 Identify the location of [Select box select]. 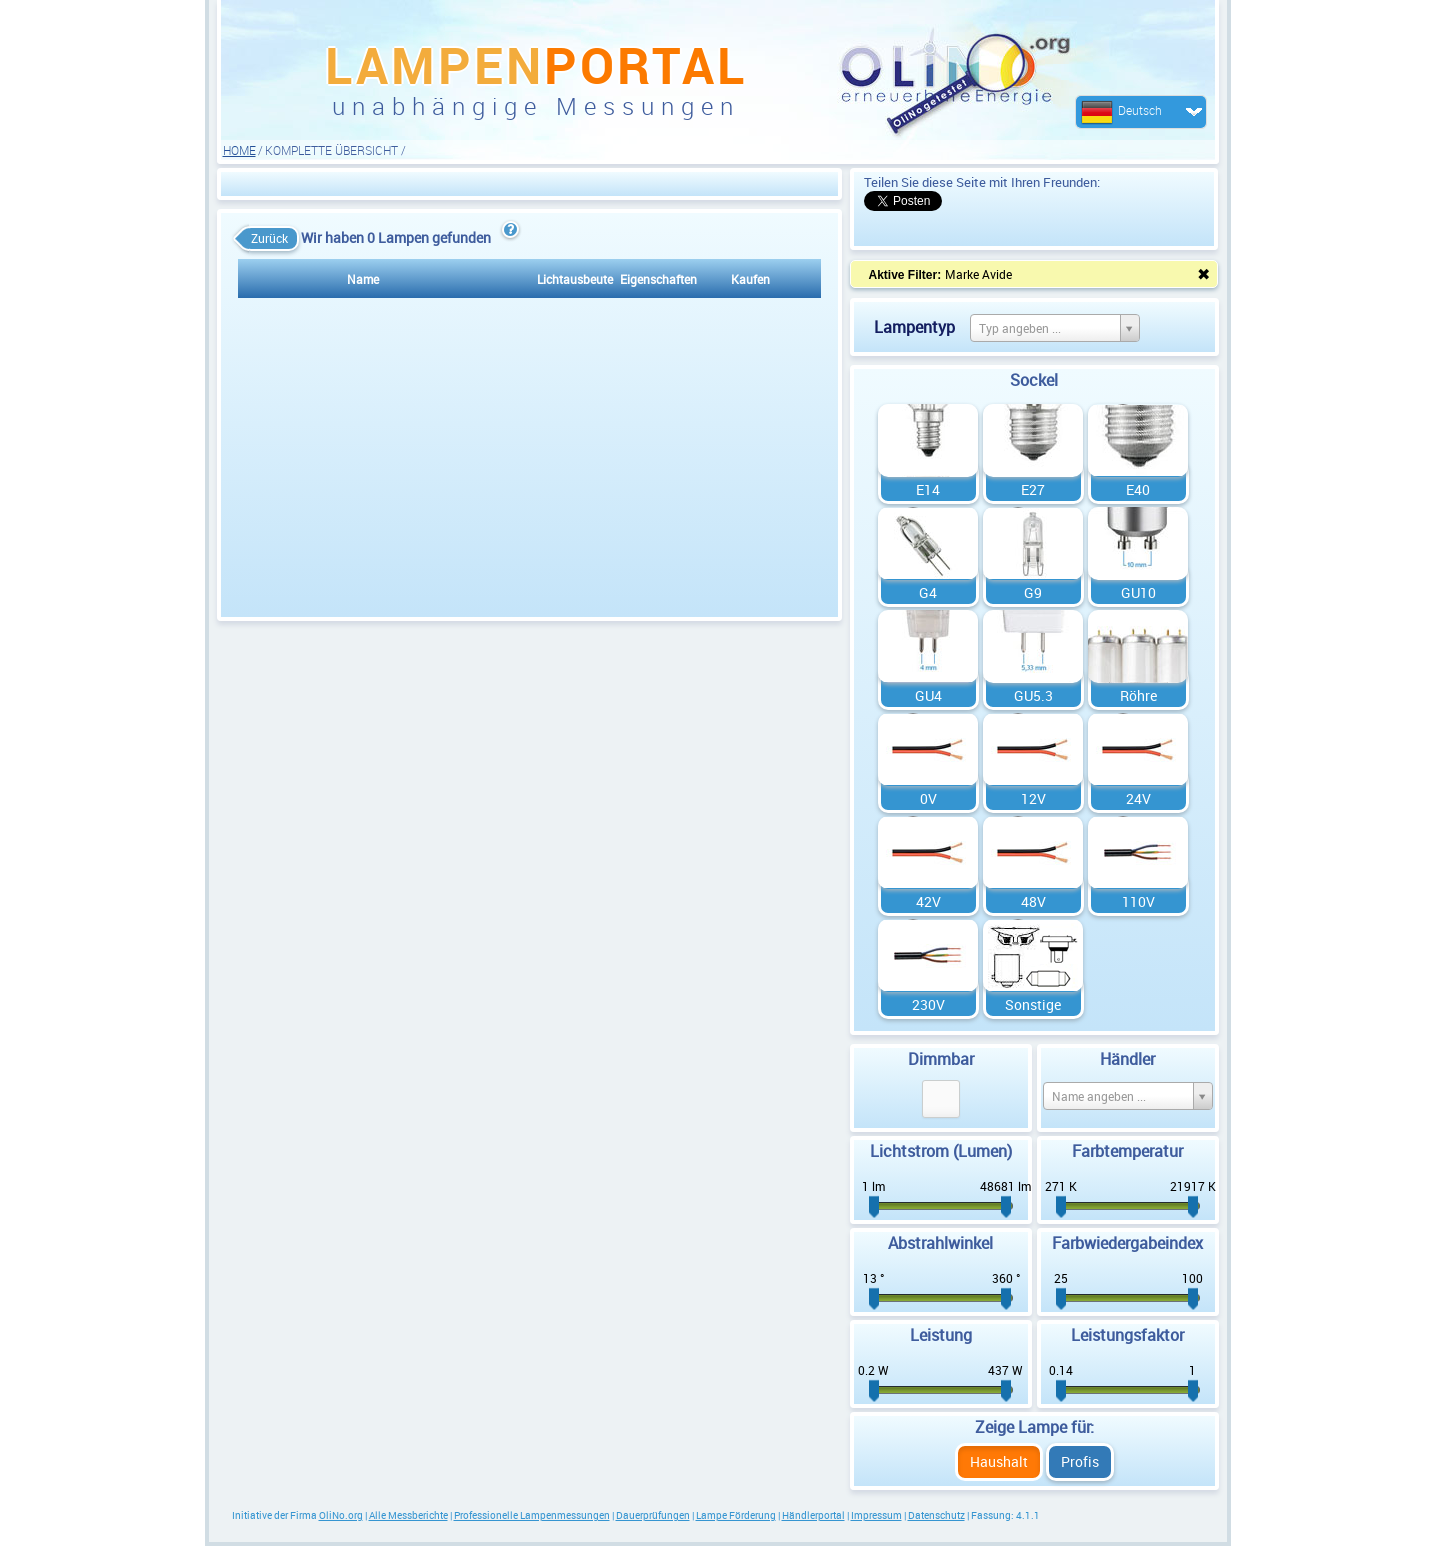
(1055, 328).